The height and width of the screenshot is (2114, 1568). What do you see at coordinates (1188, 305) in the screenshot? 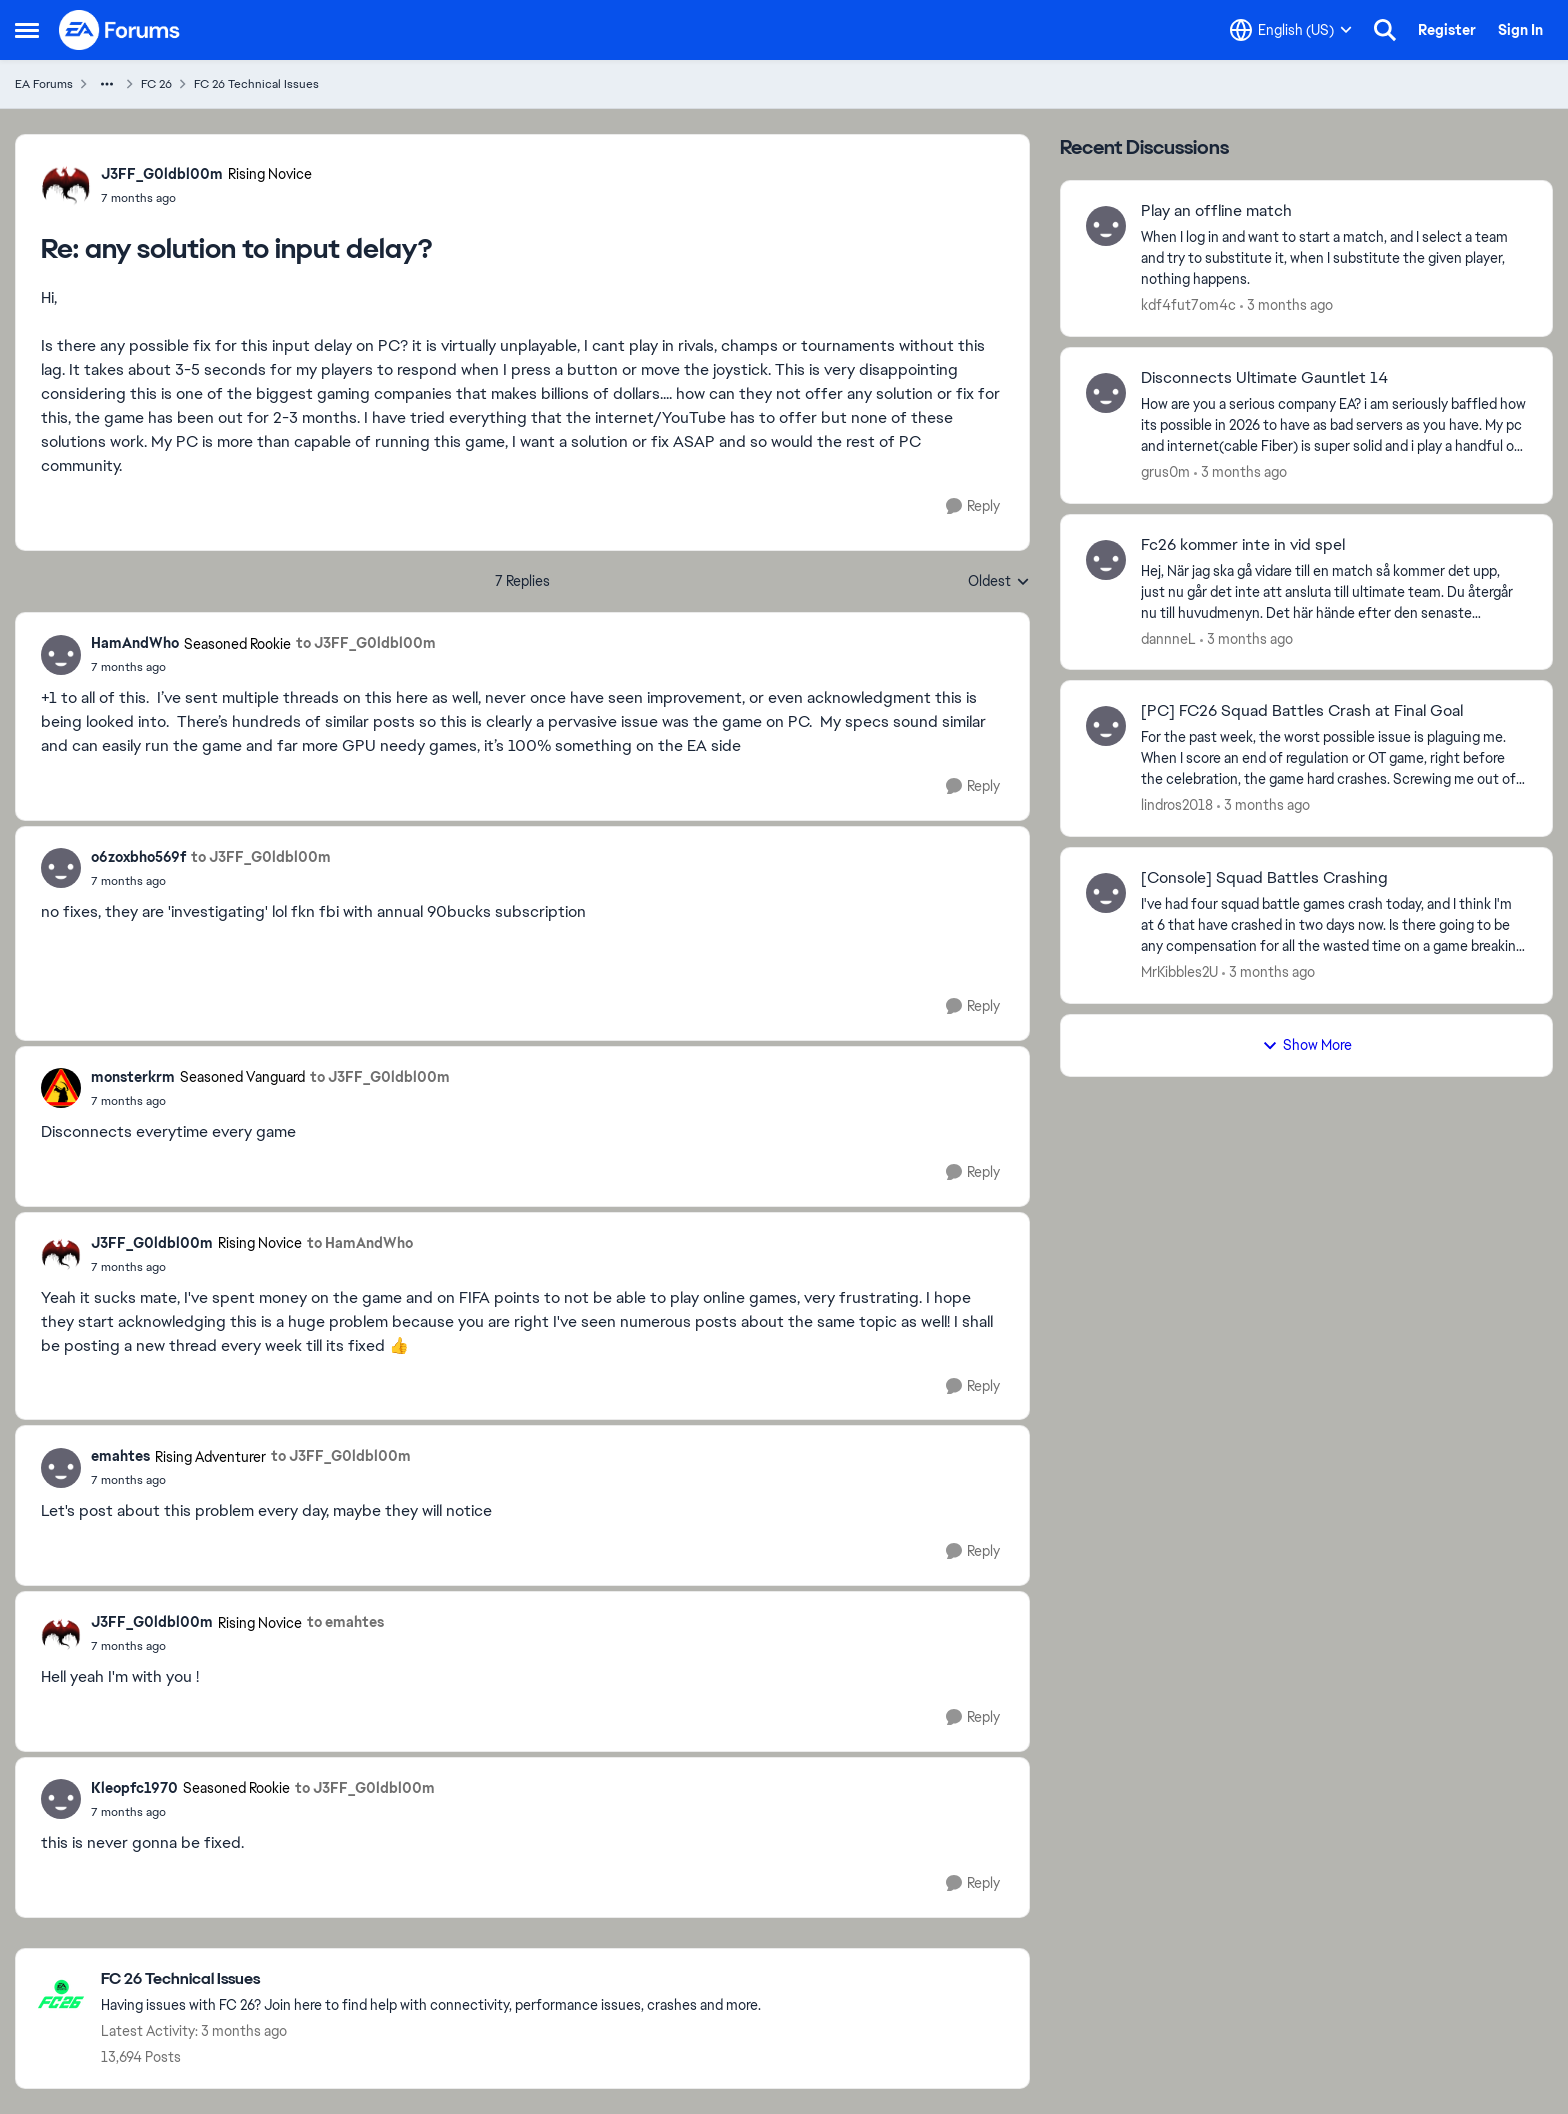
I see `kdf4fut7om4c [View Profile: kdf4fut7om4c,]` at bounding box center [1188, 305].